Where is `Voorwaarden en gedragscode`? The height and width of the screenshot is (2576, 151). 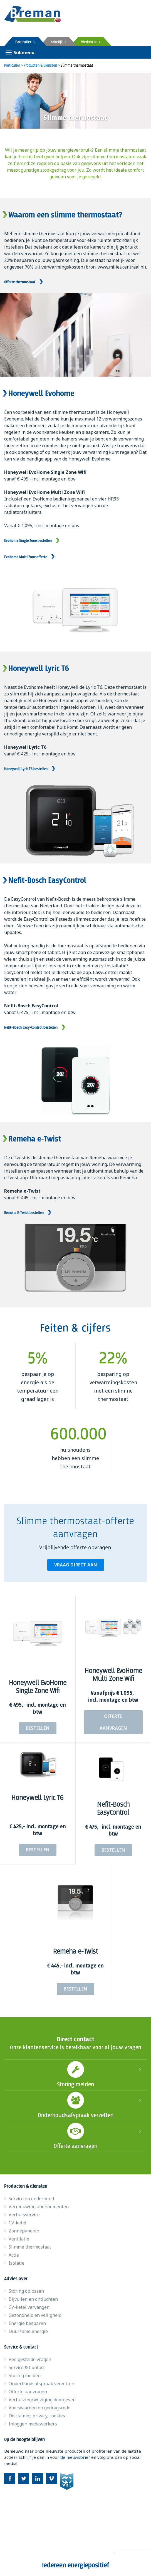
Voorwaarden en gedragscode is located at coordinates (39, 2408).